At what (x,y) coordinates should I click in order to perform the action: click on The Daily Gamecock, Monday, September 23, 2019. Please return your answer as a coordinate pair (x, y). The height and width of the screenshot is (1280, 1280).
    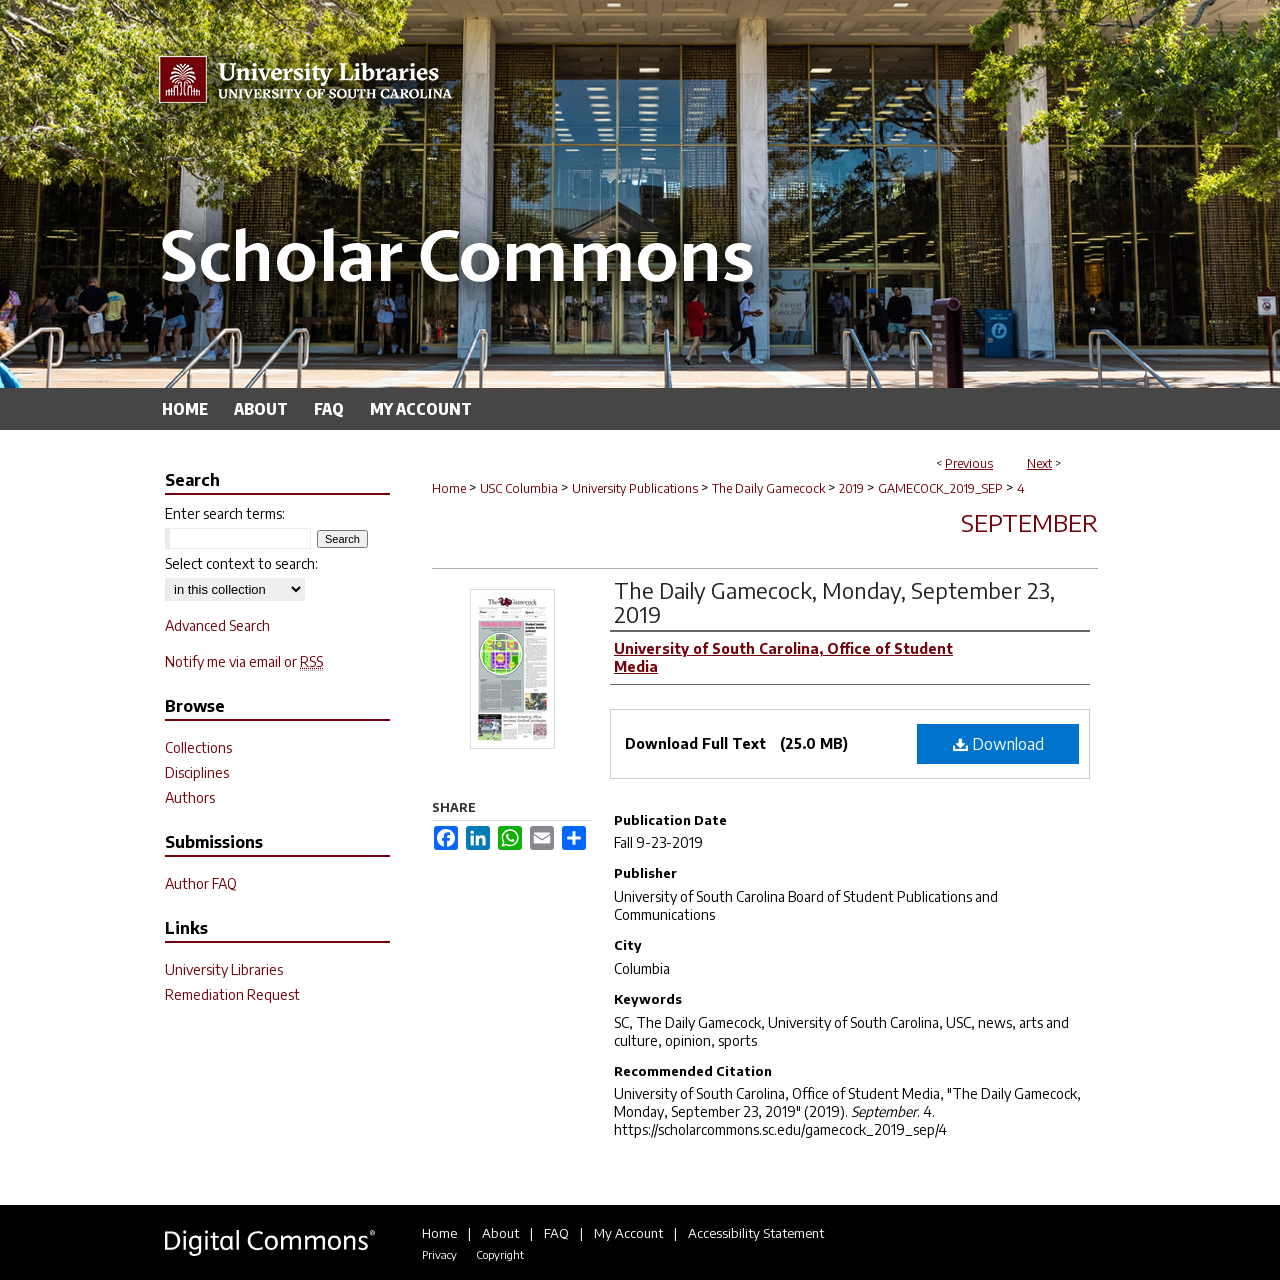
    Looking at the image, I should click on (834, 602).